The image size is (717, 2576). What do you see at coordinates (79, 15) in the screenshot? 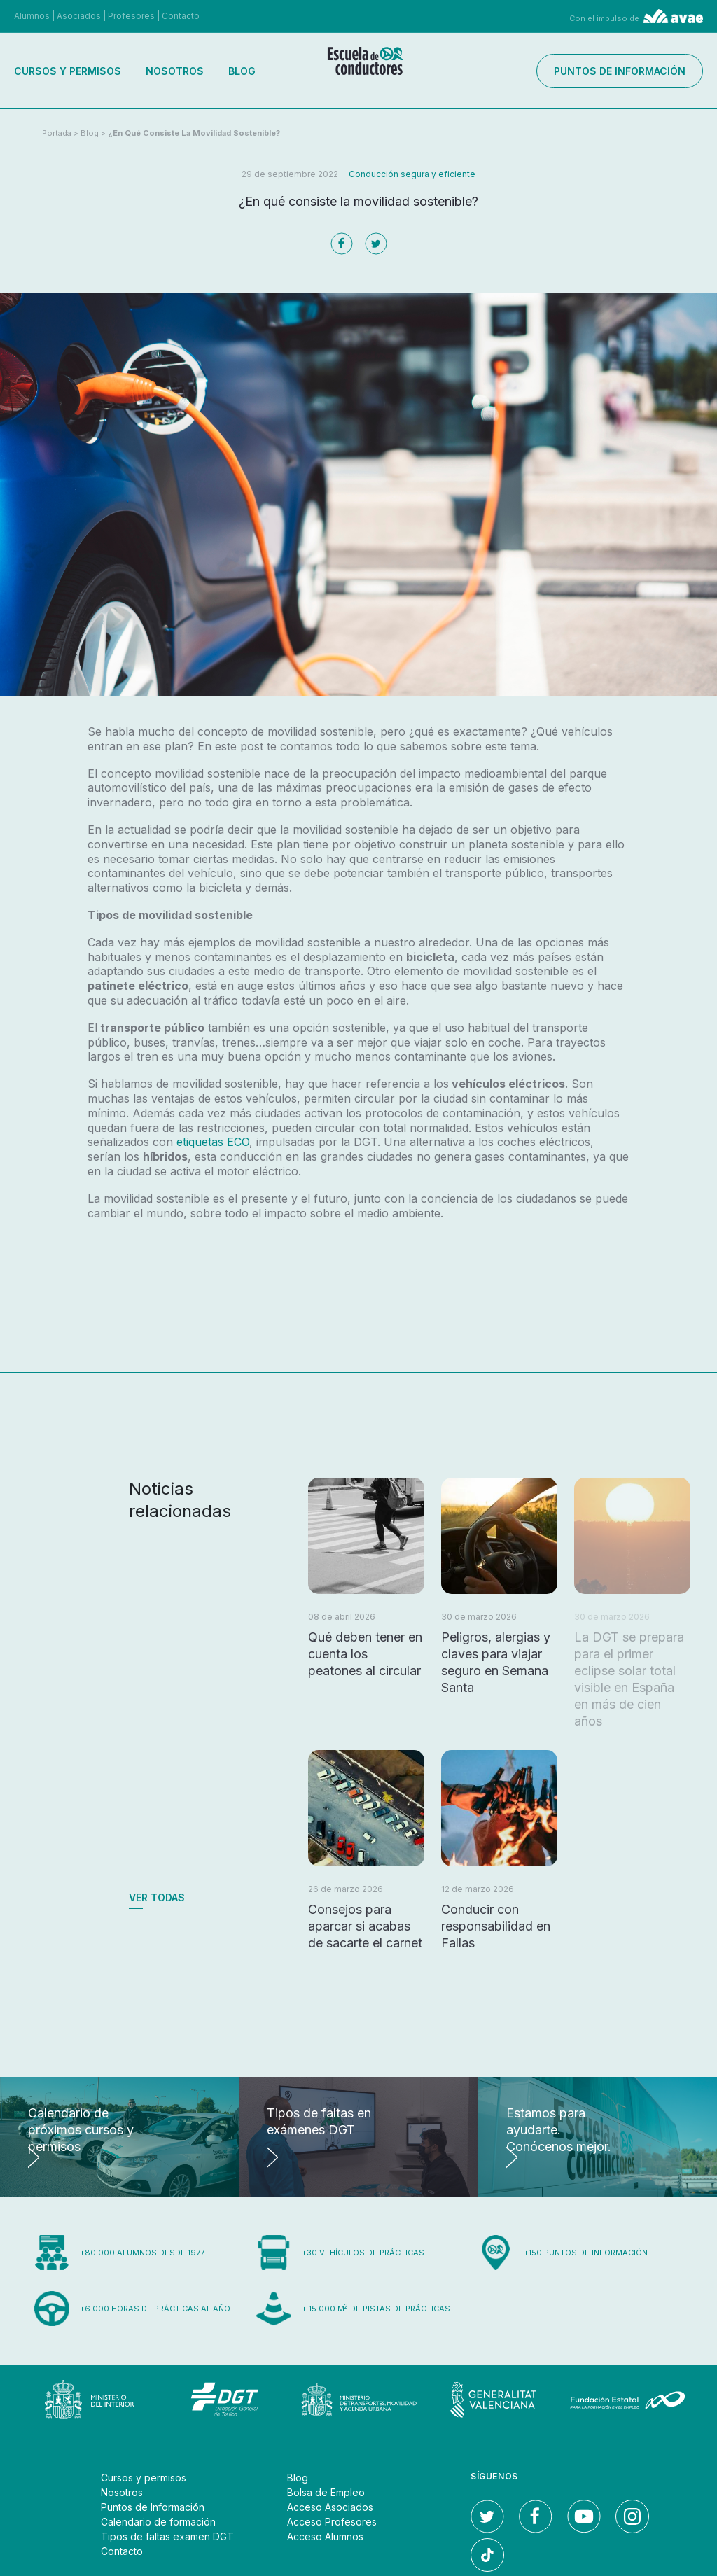
I see `Asociados` at bounding box center [79, 15].